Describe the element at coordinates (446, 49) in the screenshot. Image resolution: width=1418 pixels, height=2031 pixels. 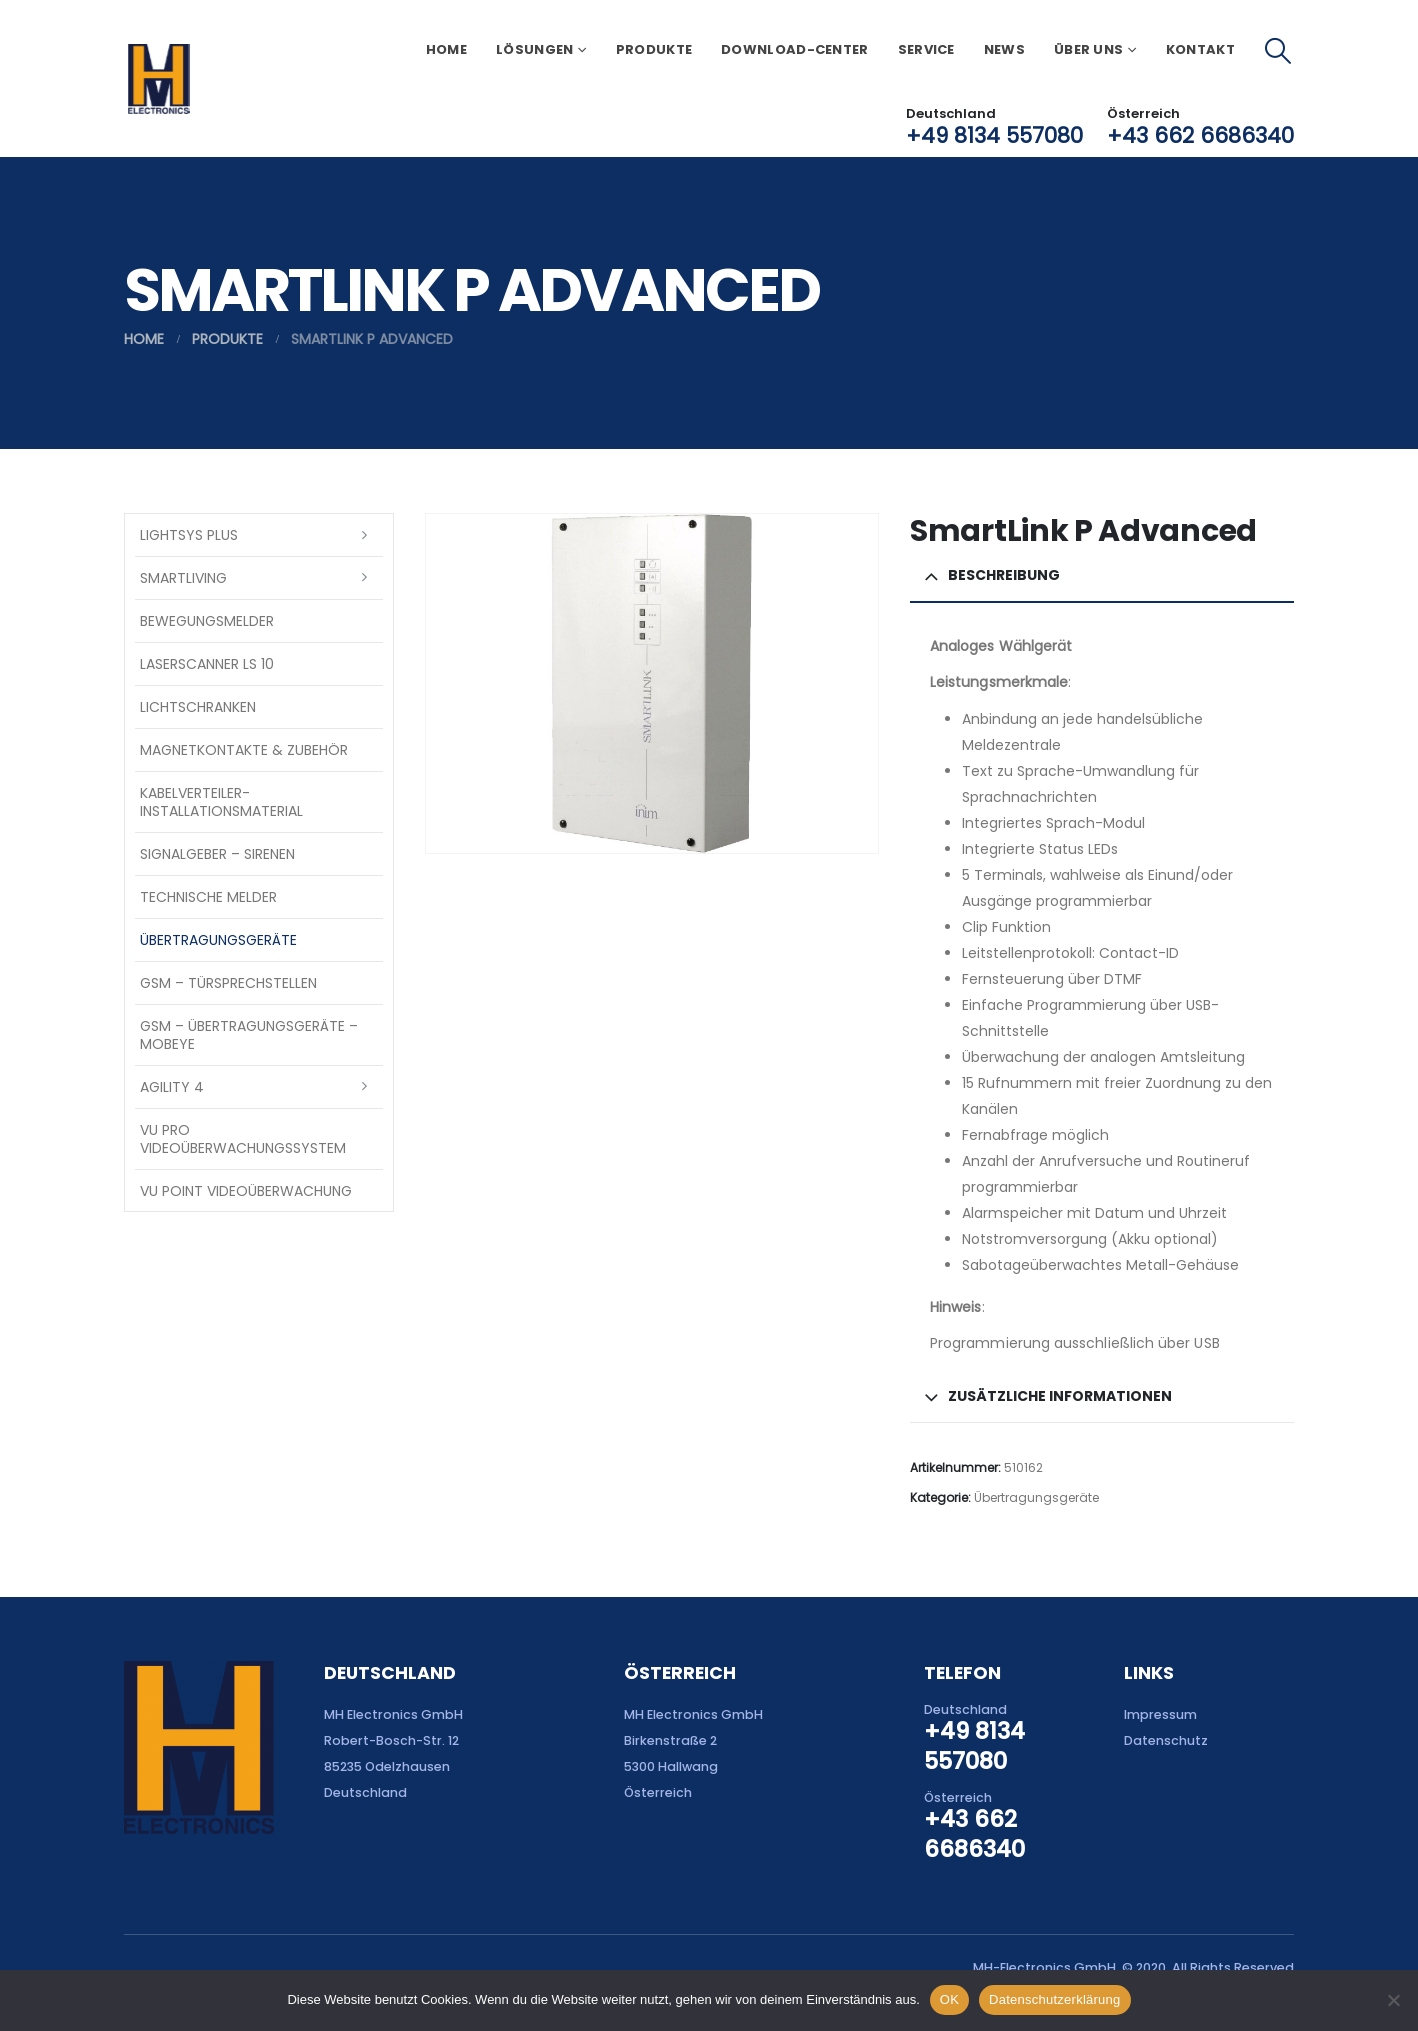
I see `Home` at that location.